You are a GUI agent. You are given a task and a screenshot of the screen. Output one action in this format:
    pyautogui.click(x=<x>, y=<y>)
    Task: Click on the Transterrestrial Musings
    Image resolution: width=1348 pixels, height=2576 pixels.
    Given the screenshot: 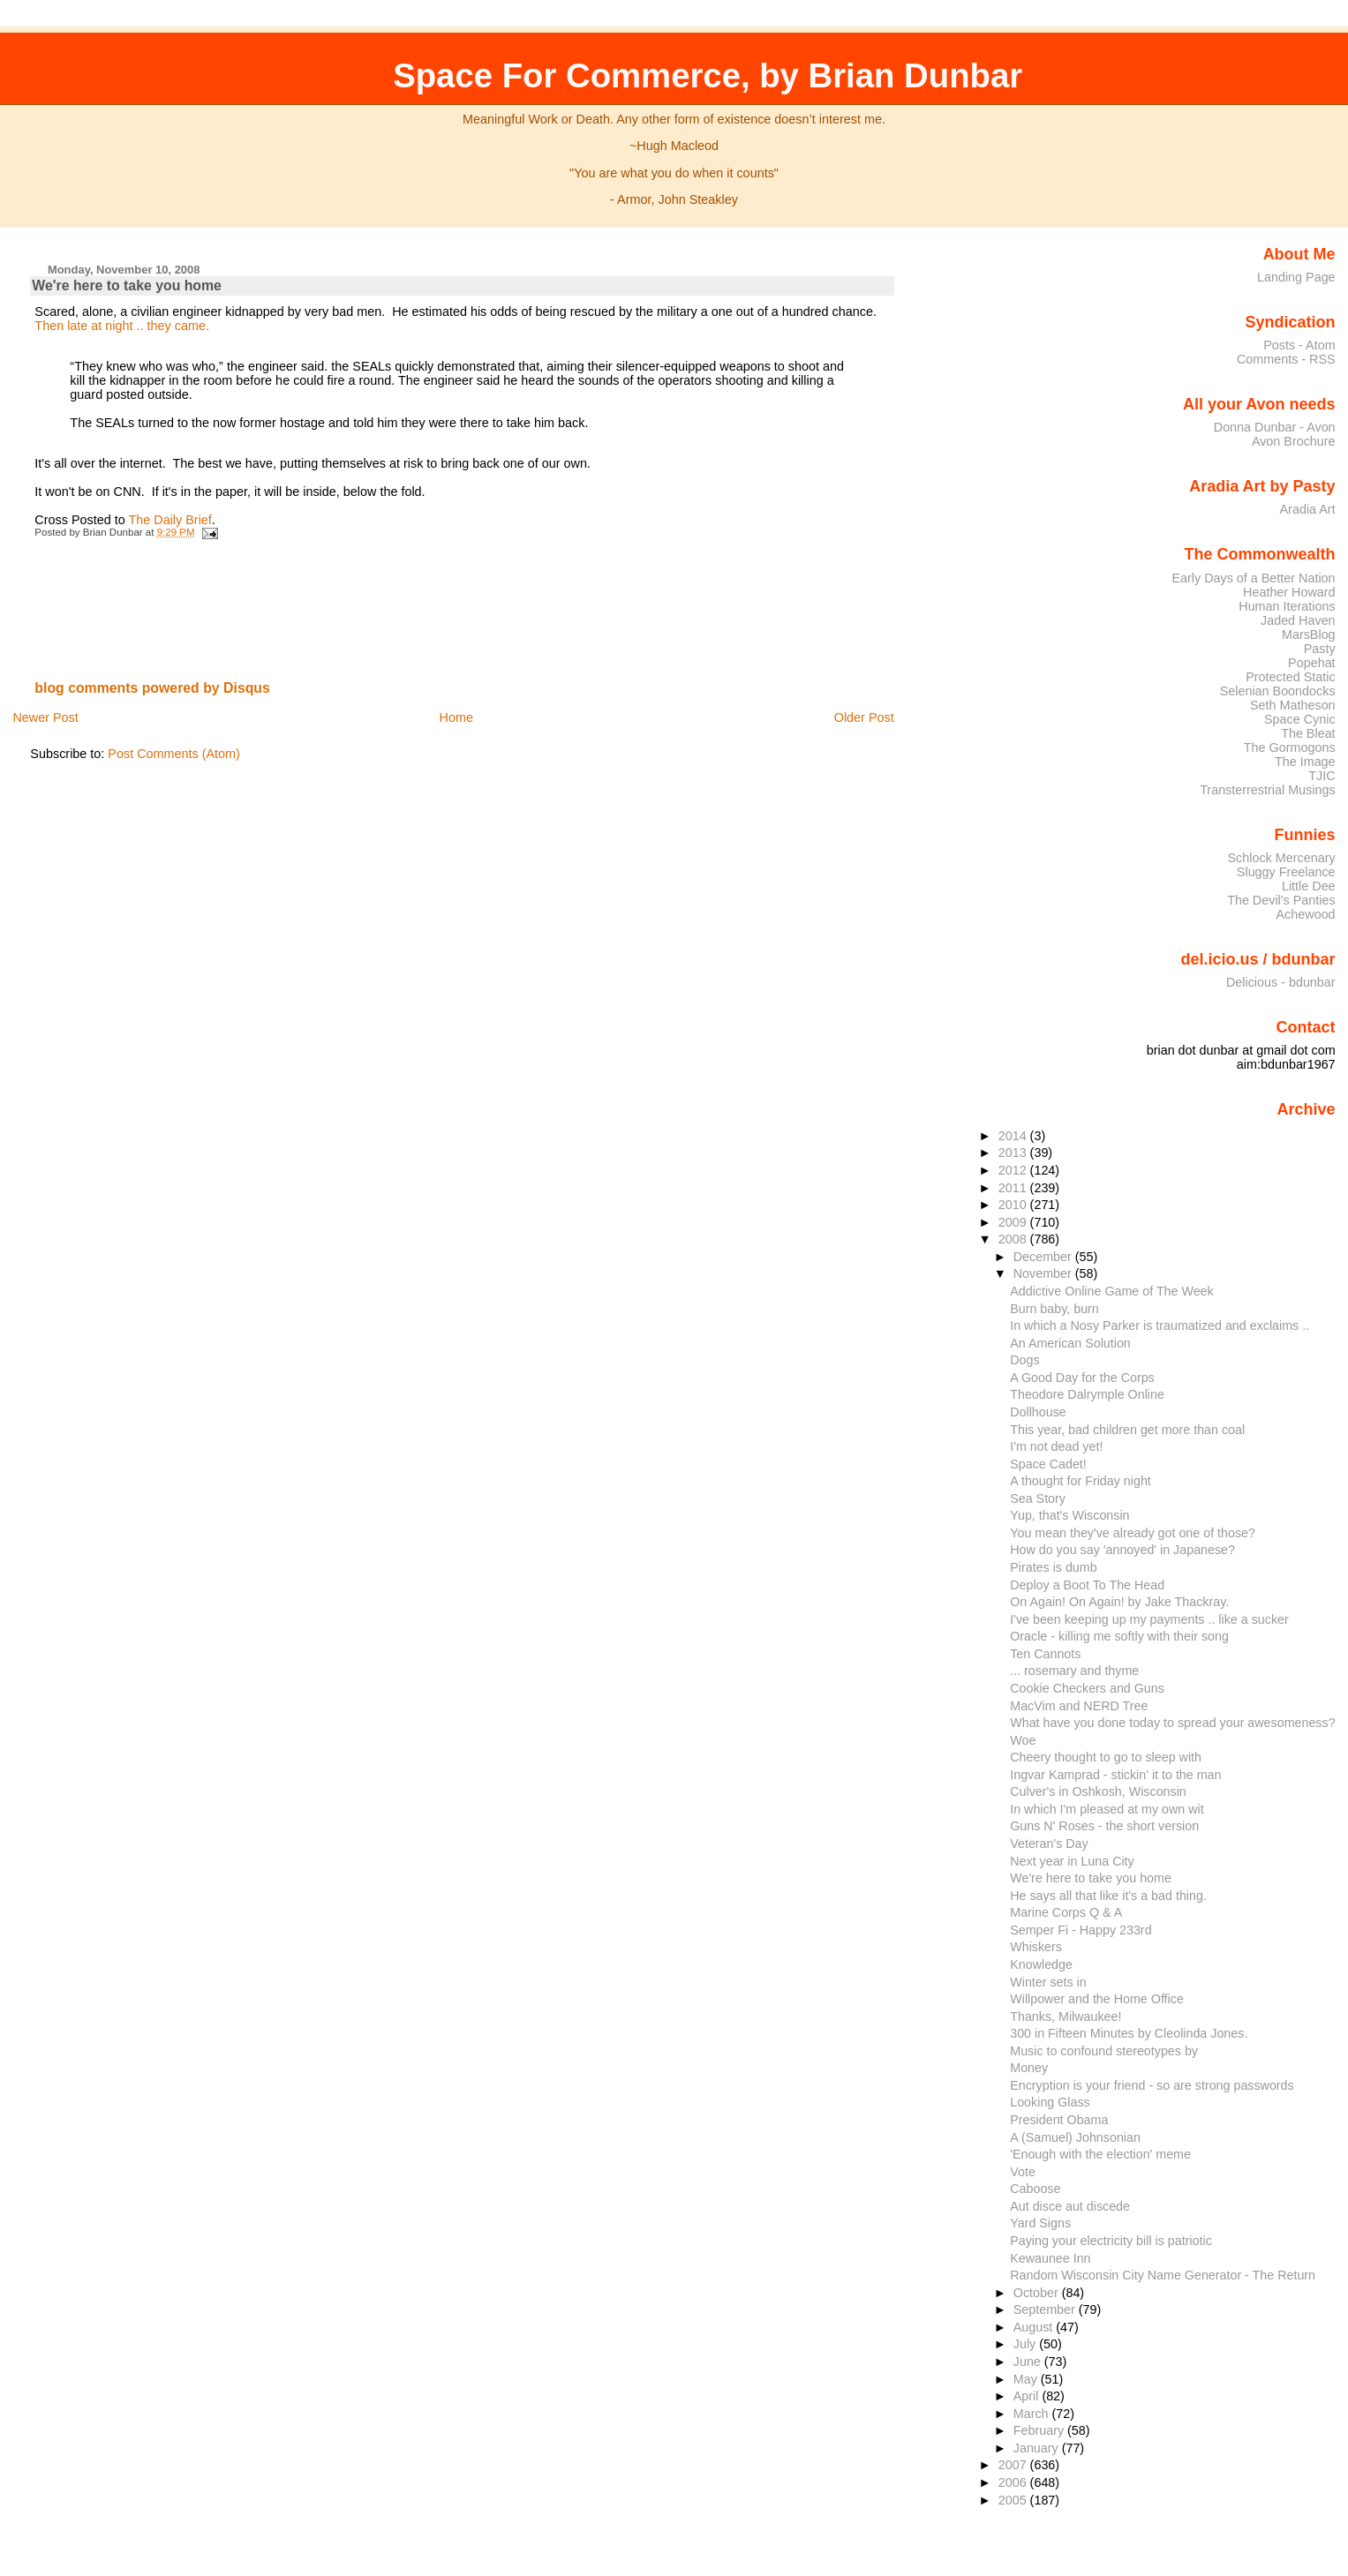 What is the action you would take?
    pyautogui.click(x=1267, y=790)
    